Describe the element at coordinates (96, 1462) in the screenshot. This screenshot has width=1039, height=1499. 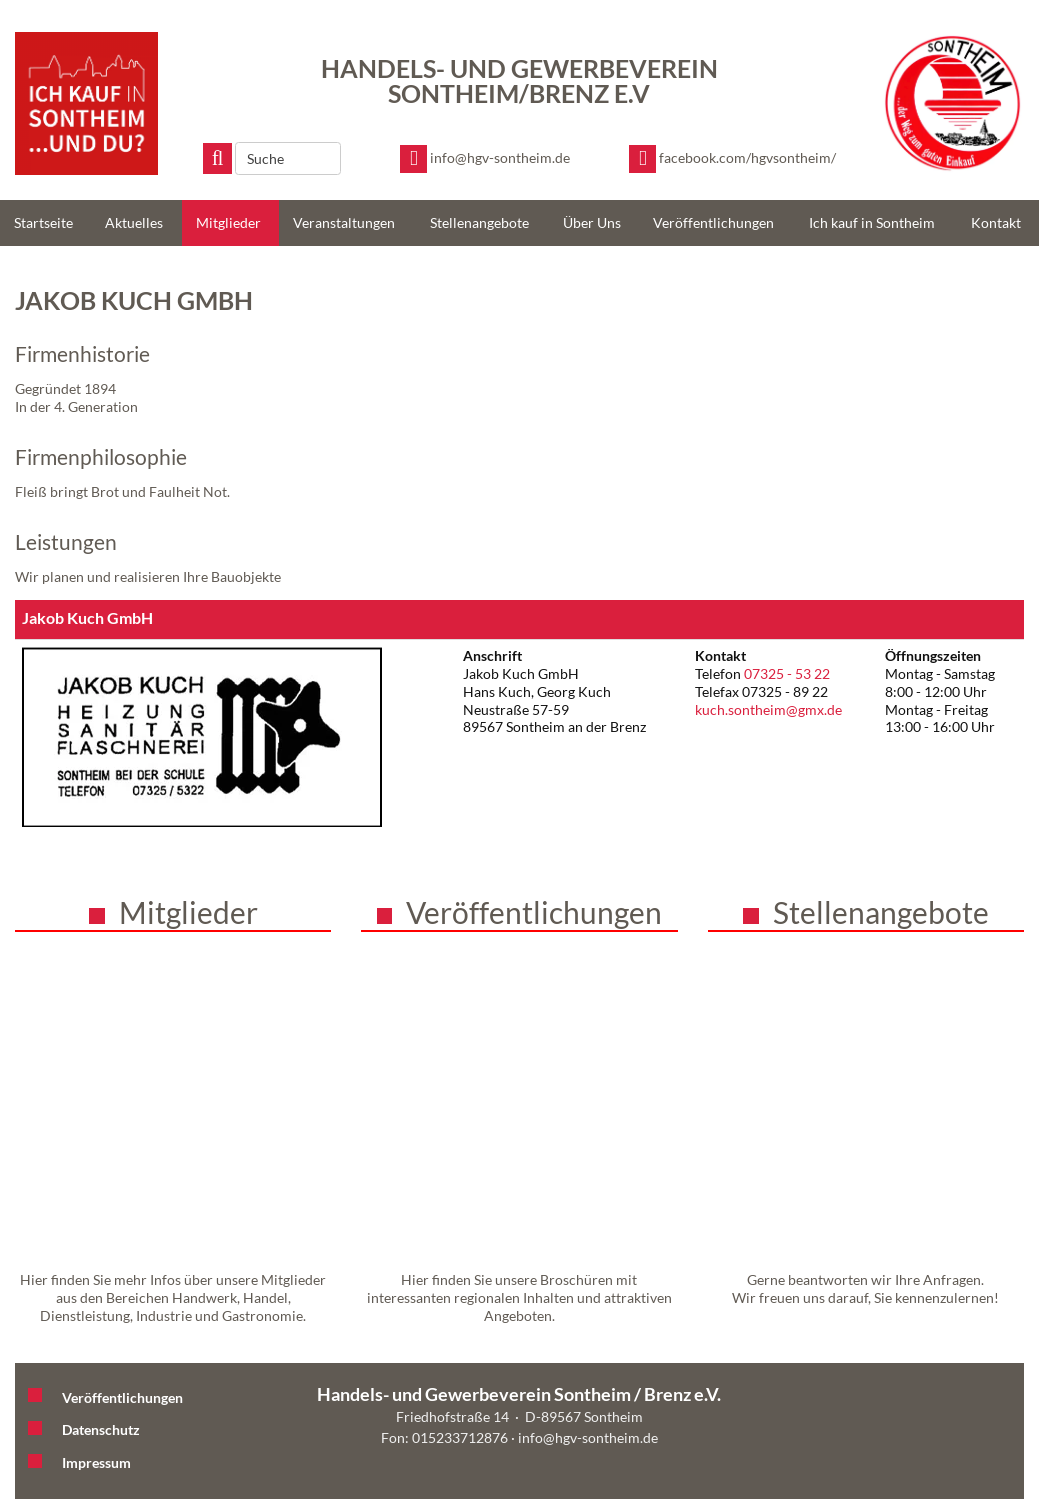
I see `Impressum` at that location.